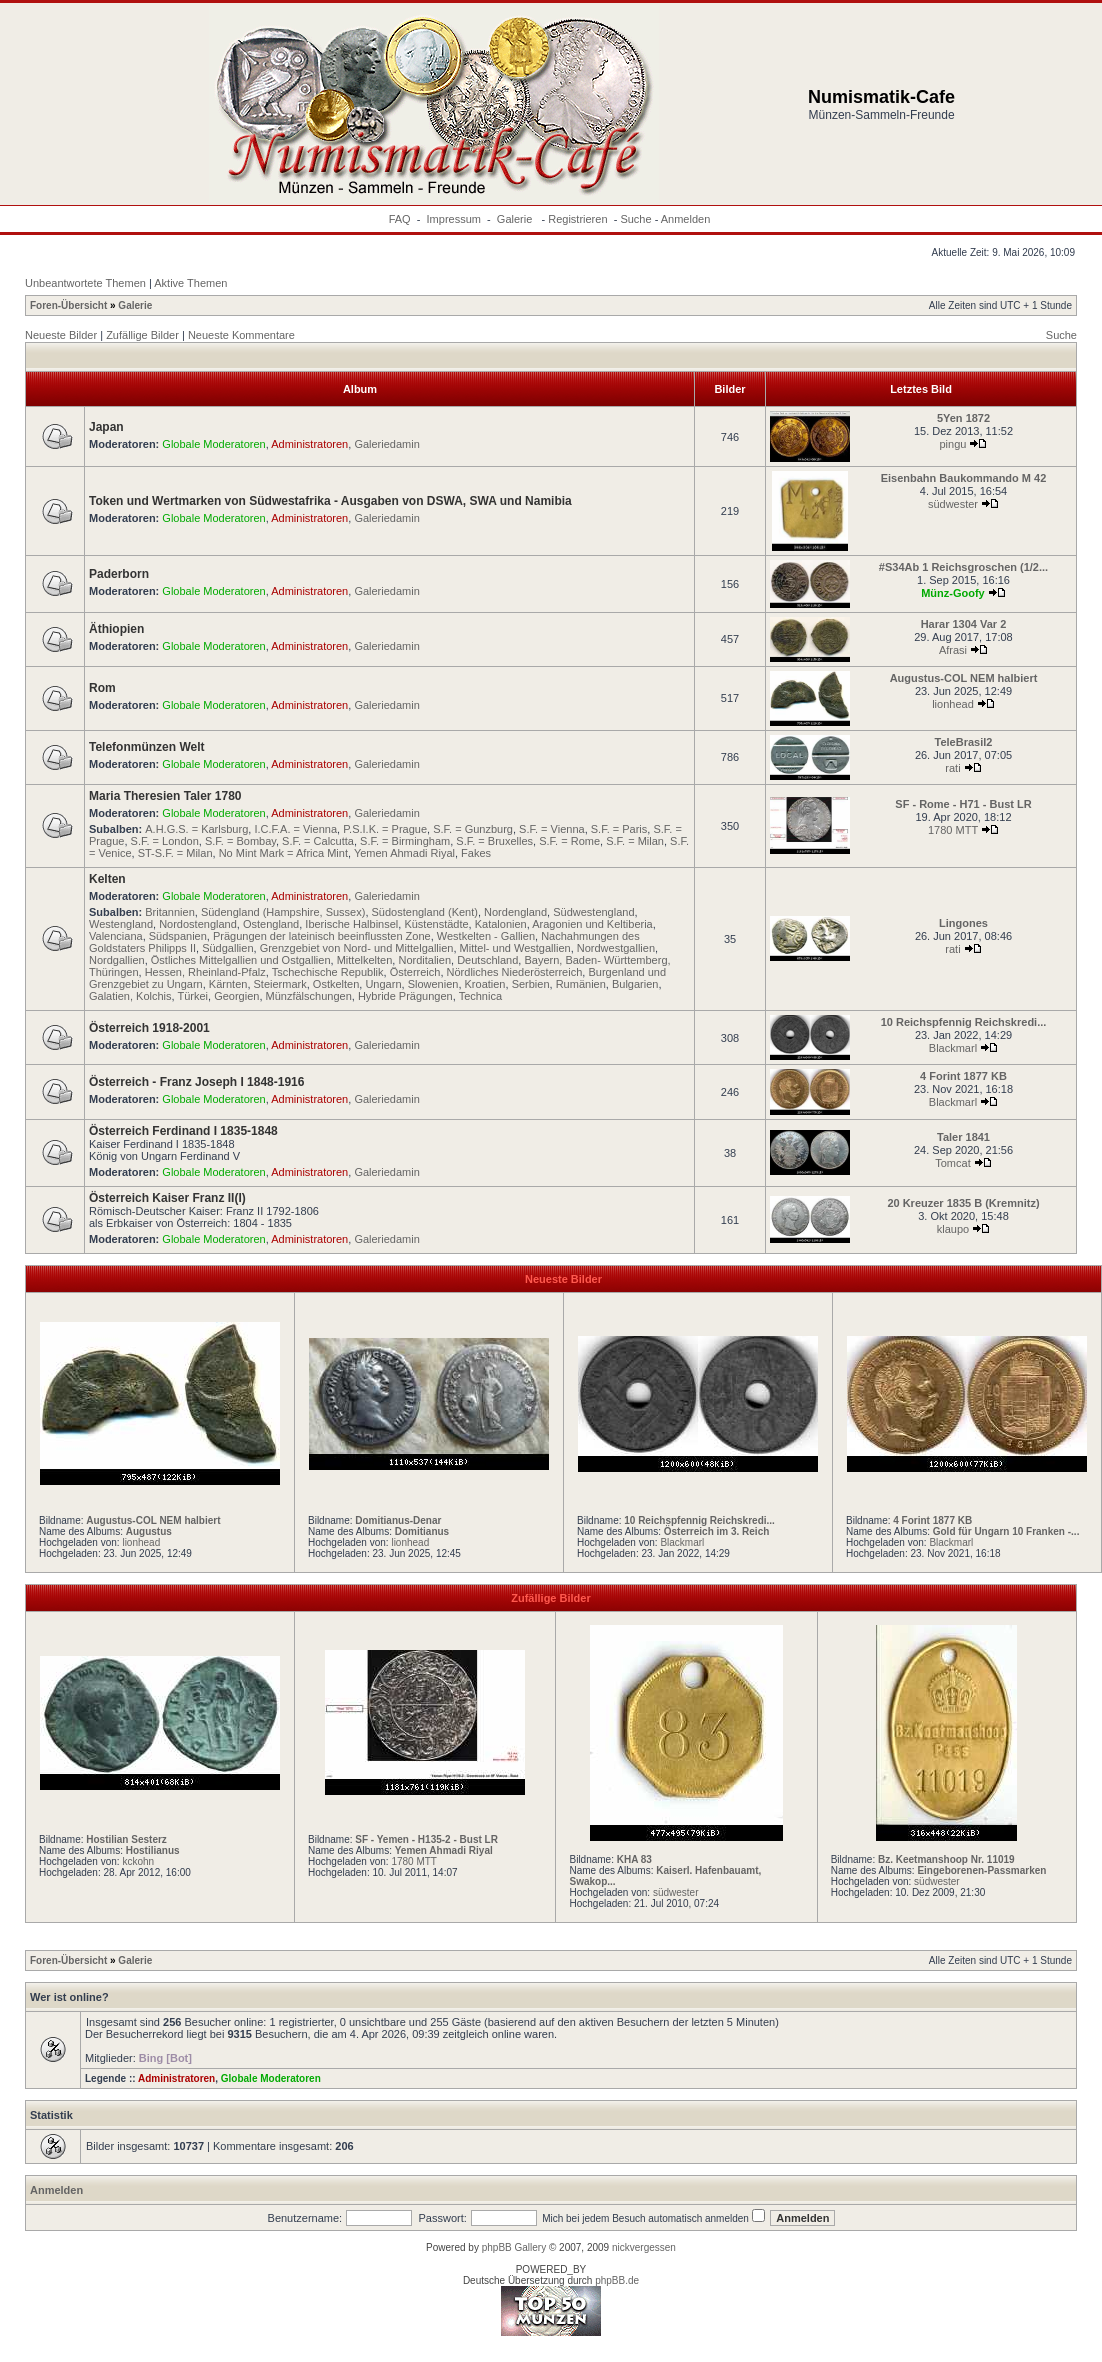 The height and width of the screenshot is (2362, 1102). What do you see at coordinates (952, 768) in the screenshot?
I see `rati` at bounding box center [952, 768].